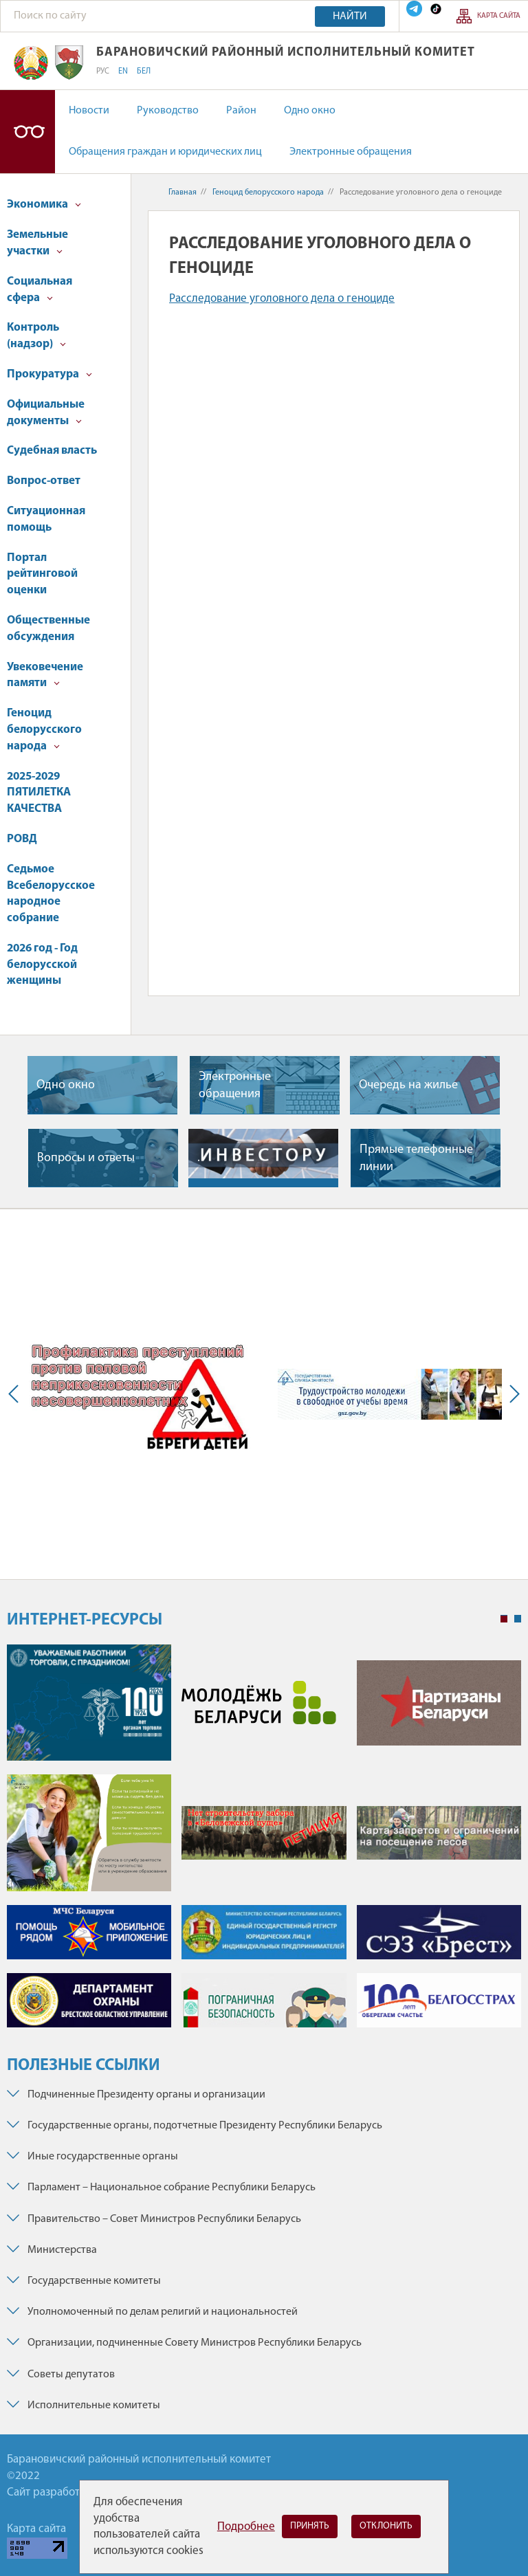 The width and height of the screenshot is (528, 2576). What do you see at coordinates (86, 1158) in the screenshot?
I see `Вопросы и ответы` at bounding box center [86, 1158].